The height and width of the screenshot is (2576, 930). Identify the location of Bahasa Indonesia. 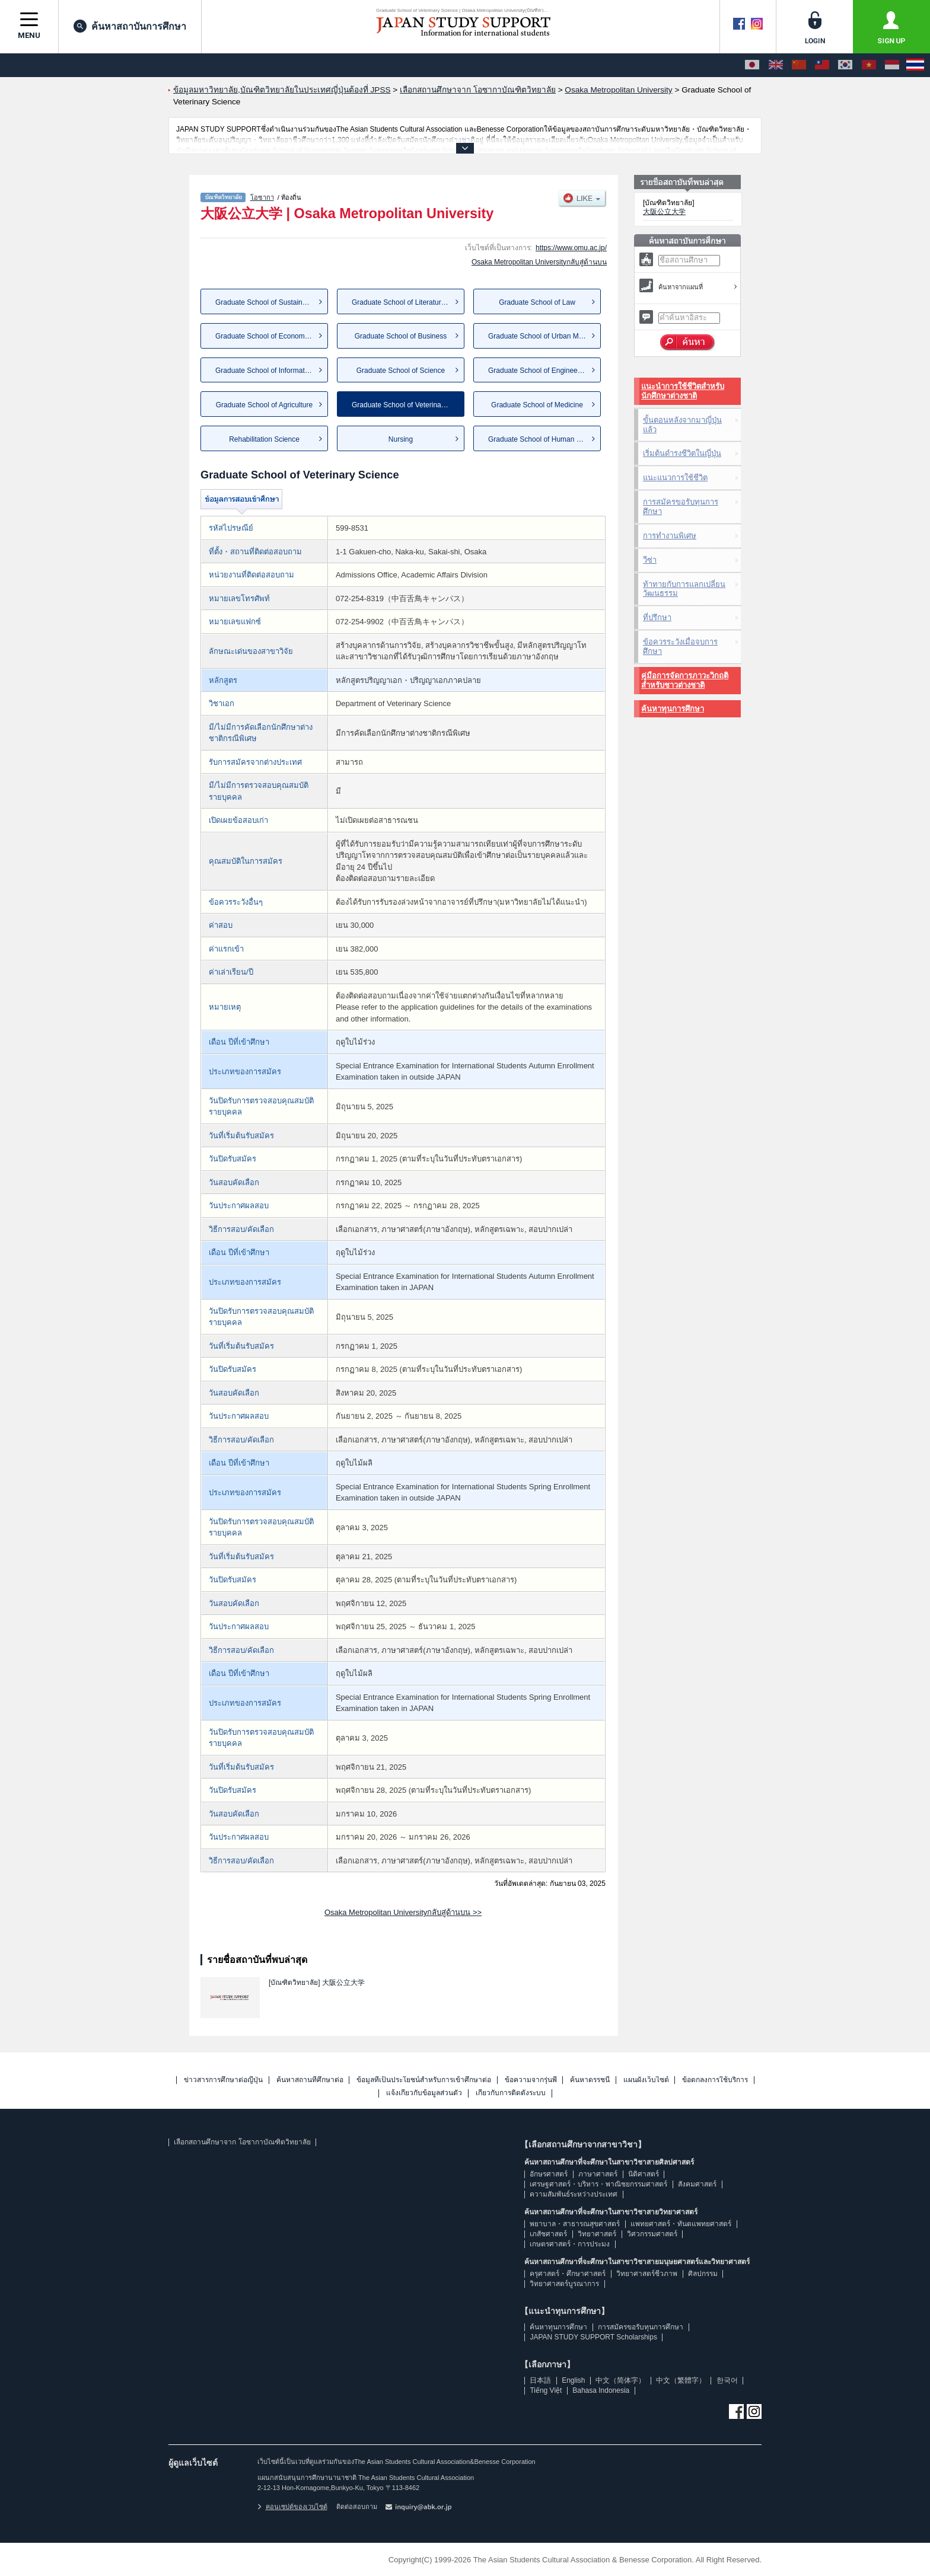
(600, 2390).